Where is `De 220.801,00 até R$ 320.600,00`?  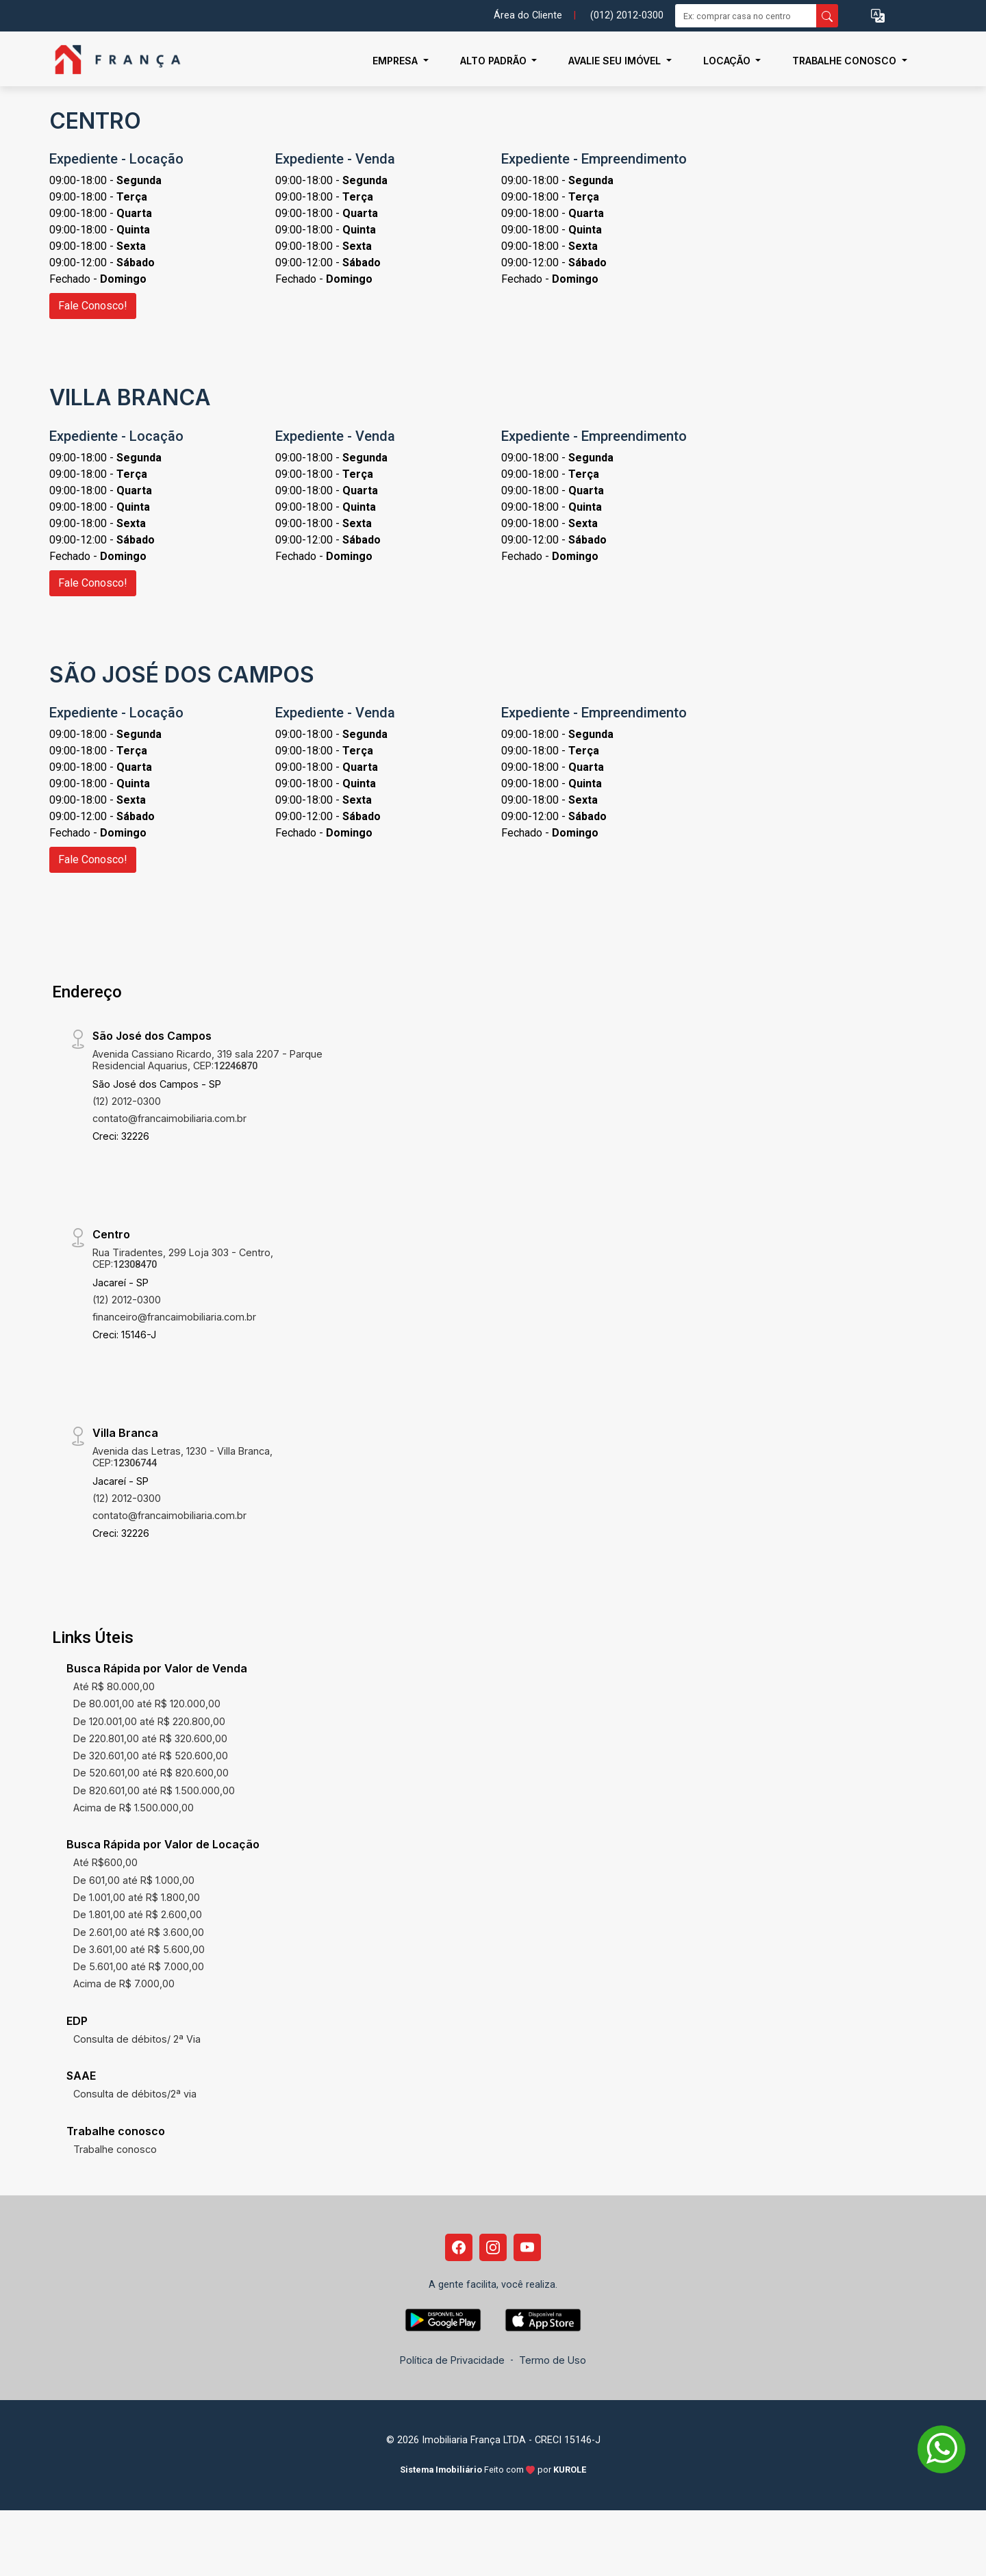 De 220.801,00 até R$ 320.600,00 is located at coordinates (150, 1738).